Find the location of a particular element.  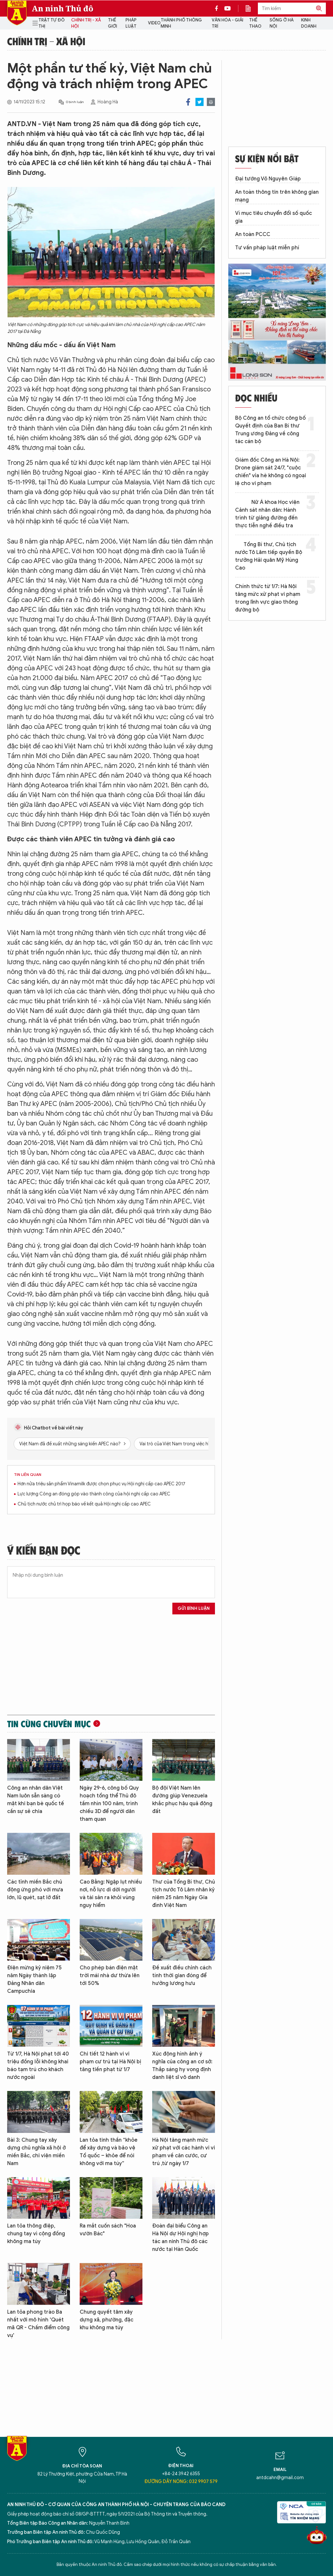

Video is located at coordinates (154, 23).